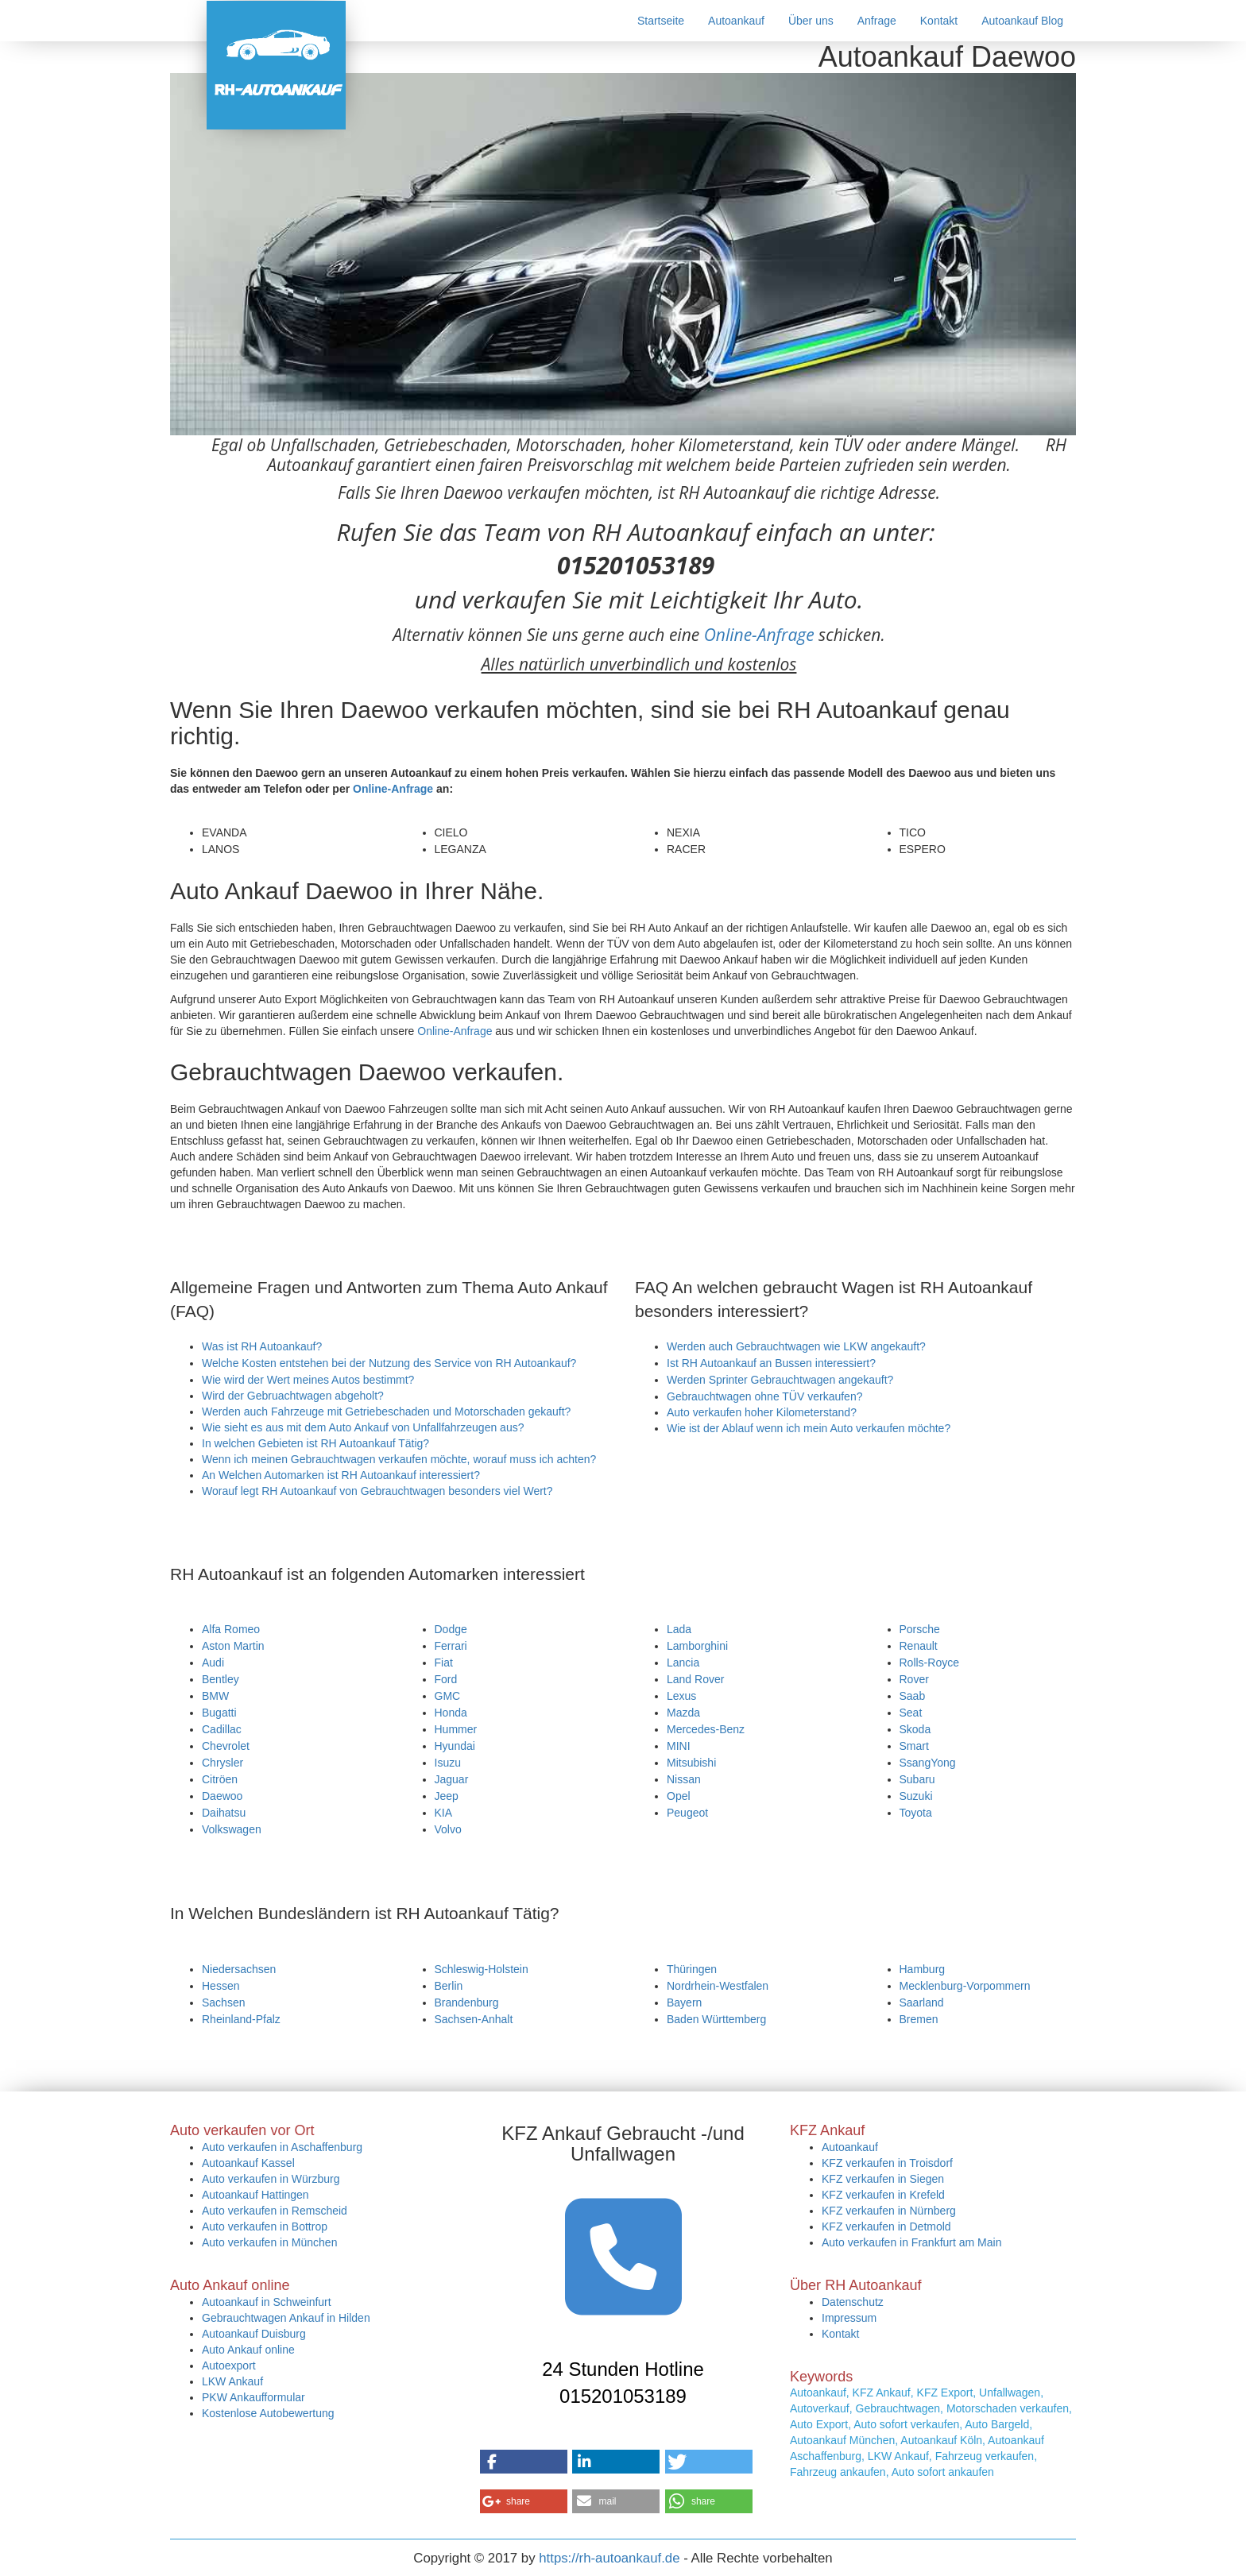 The image size is (1246, 2576). What do you see at coordinates (691, 1762) in the screenshot?
I see `Mitsubishi` at bounding box center [691, 1762].